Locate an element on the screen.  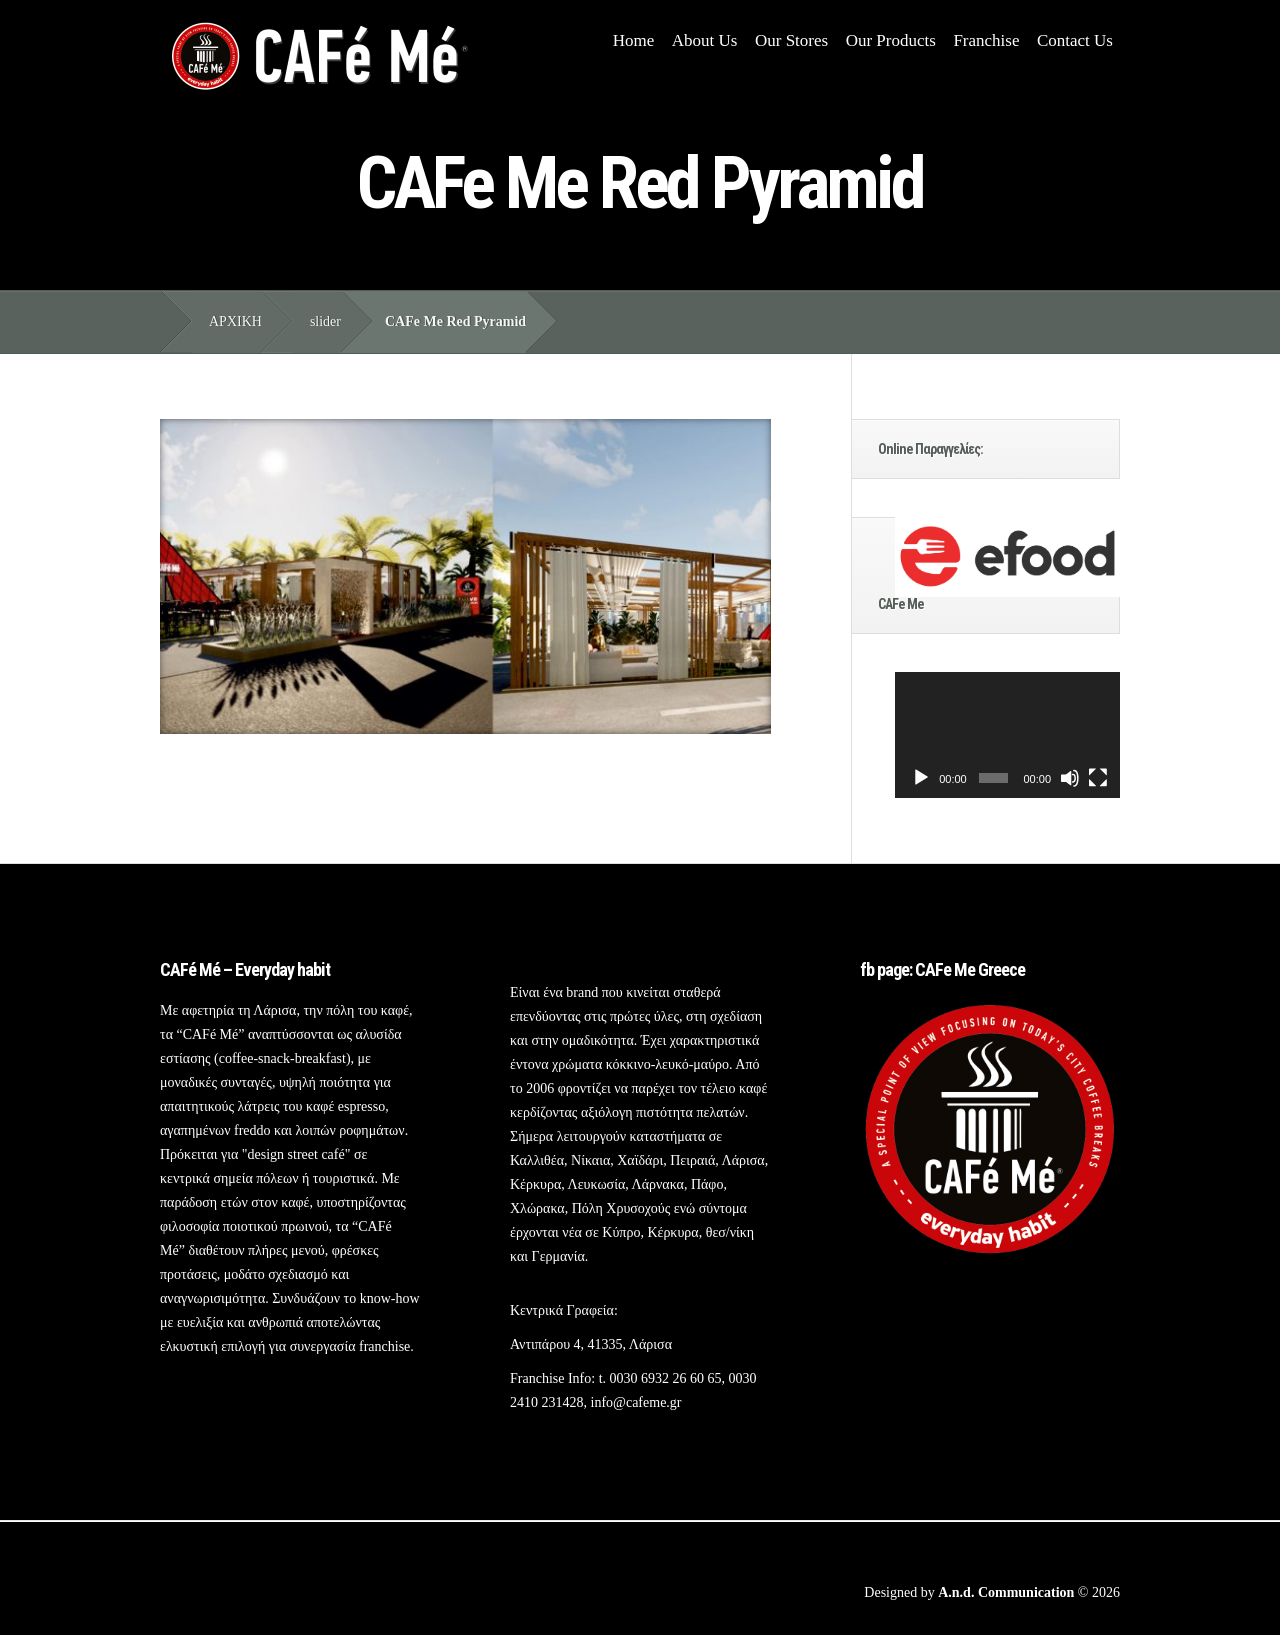
[Σίγαση] is located at coordinates (1070, 778).